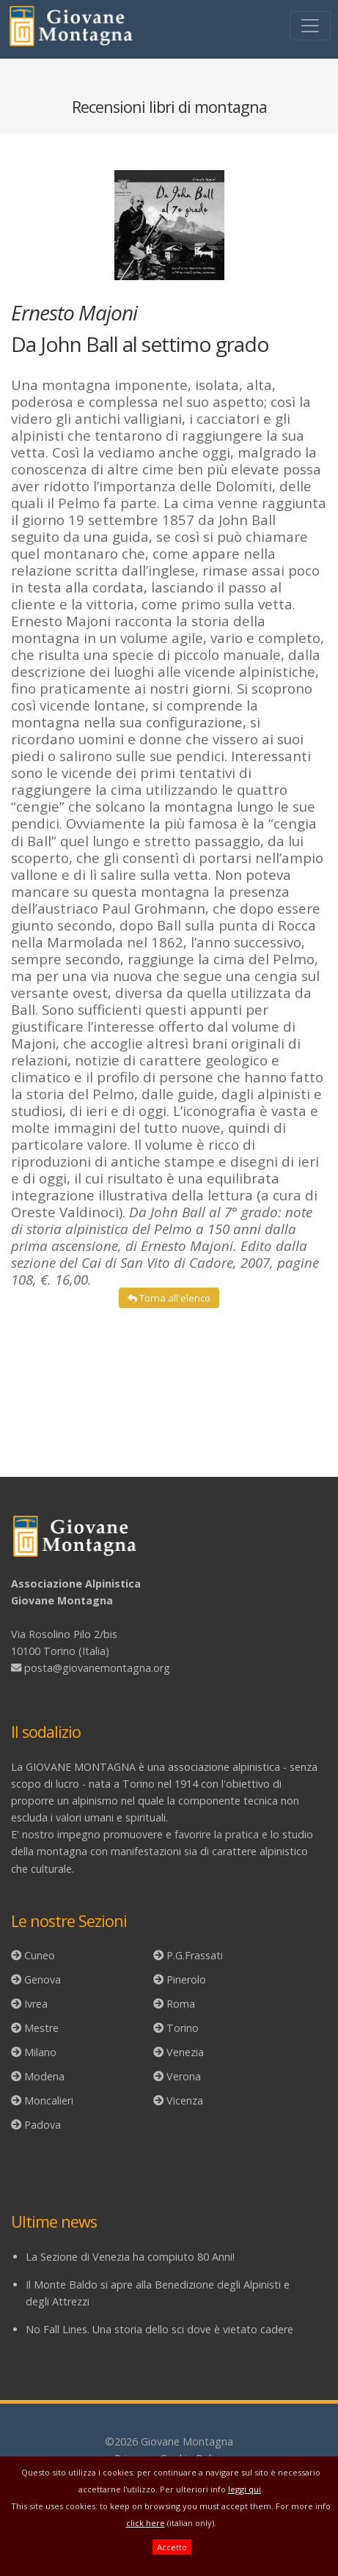  What do you see at coordinates (182, 2028) in the screenshot?
I see `Torino` at bounding box center [182, 2028].